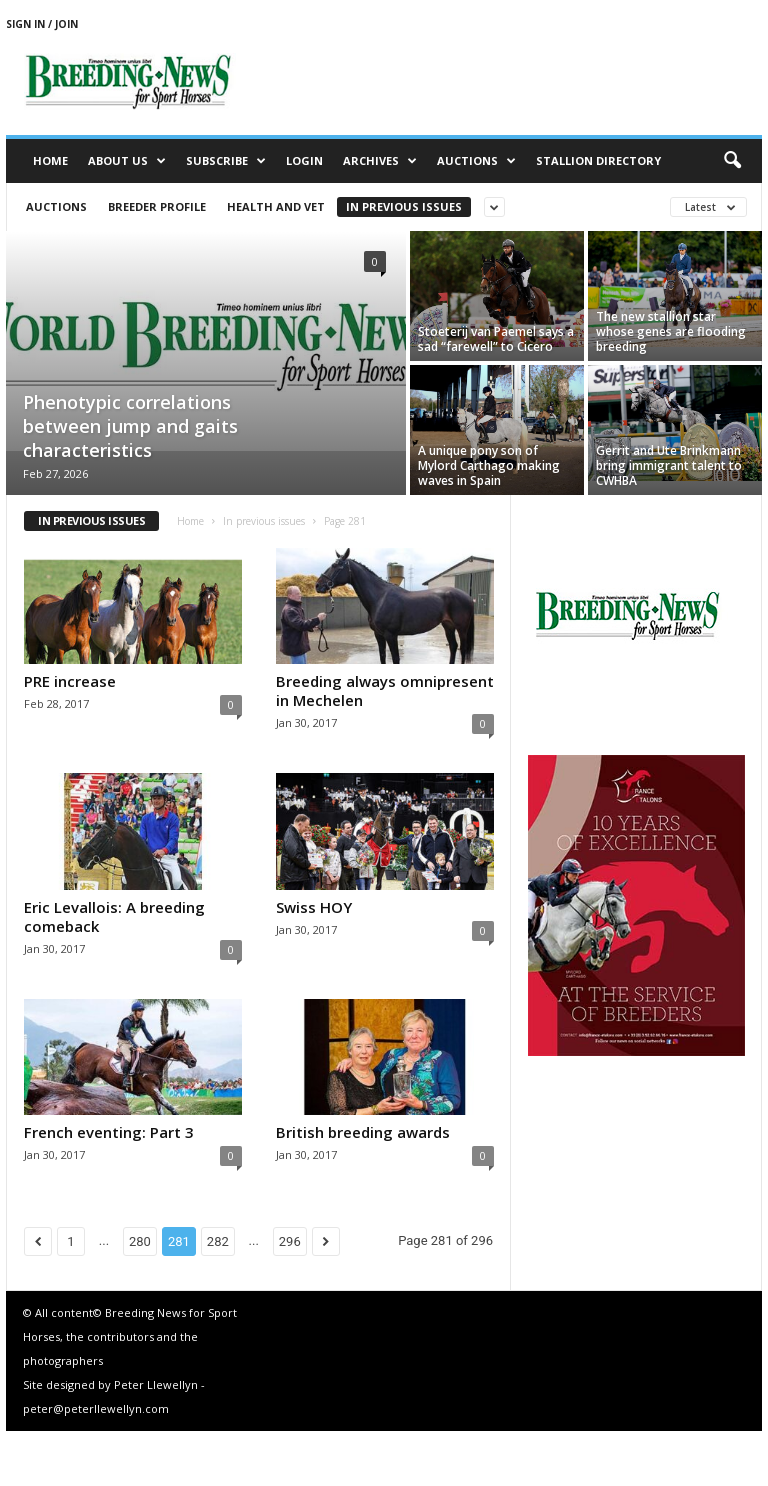 This screenshot has width=768, height=1486. I want to click on The new stallion star whose genes are flooding breeding, so click(671, 331).